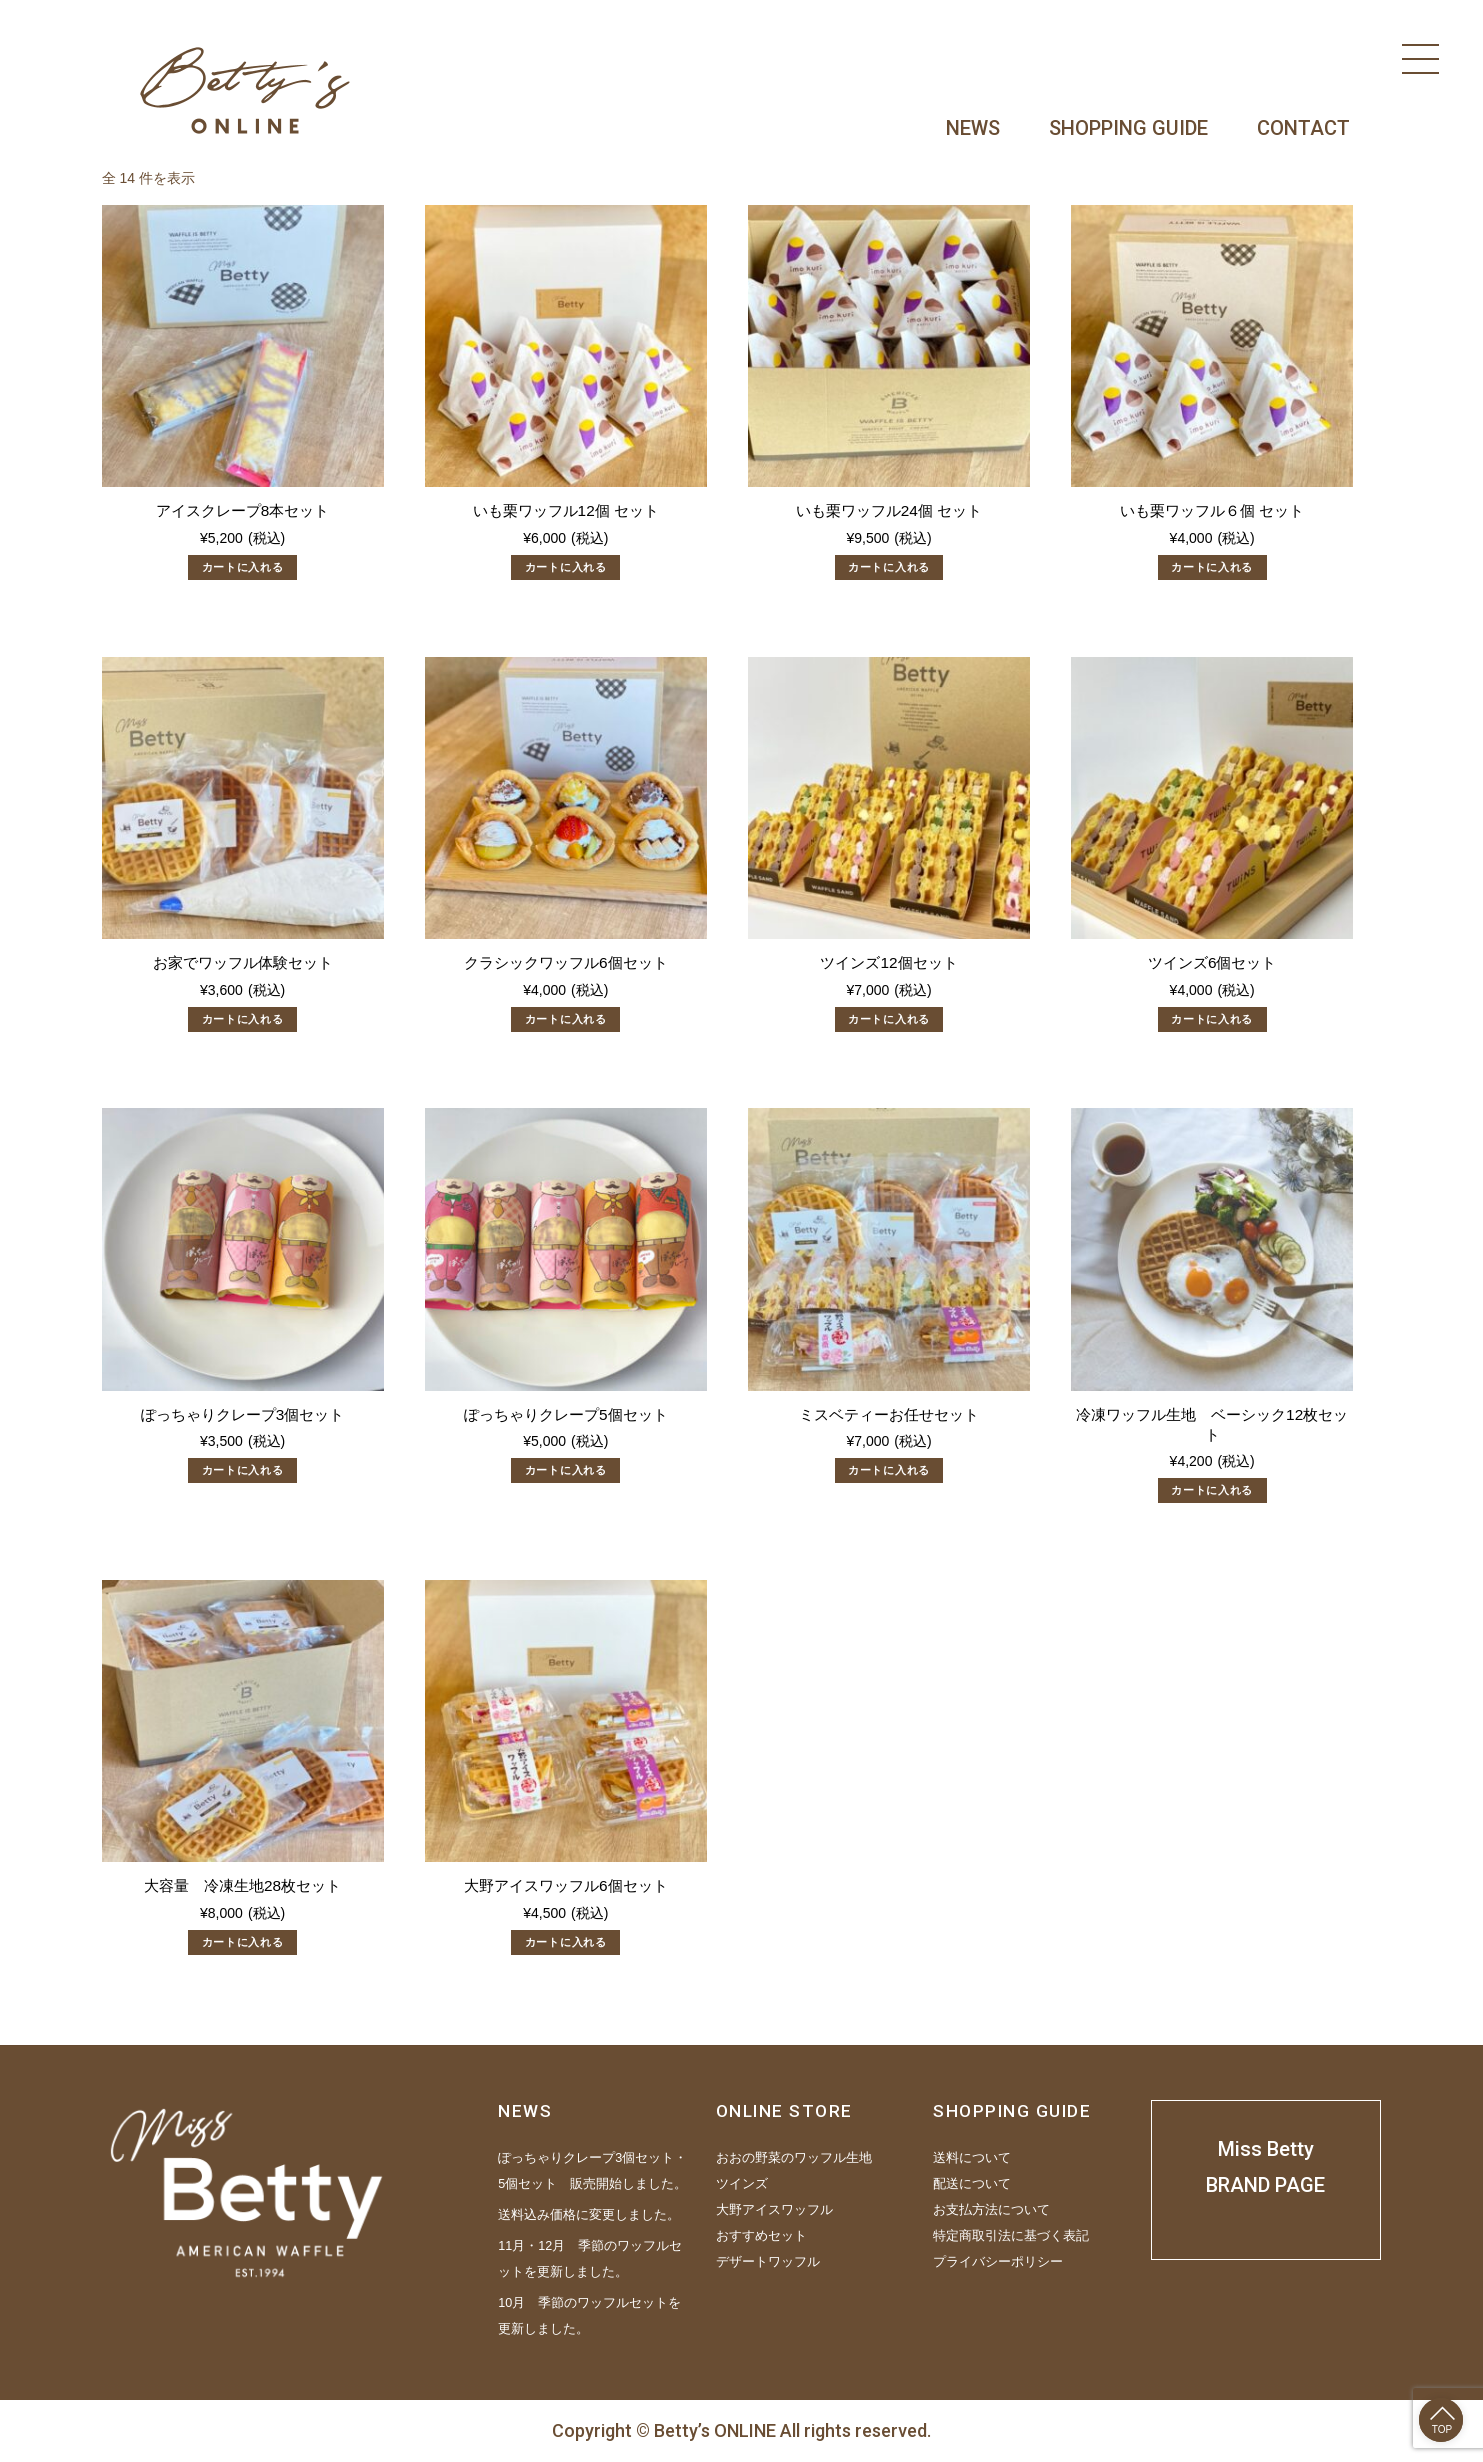 The image size is (1483, 2462). What do you see at coordinates (973, 128) in the screenshot?
I see `NEWS` at bounding box center [973, 128].